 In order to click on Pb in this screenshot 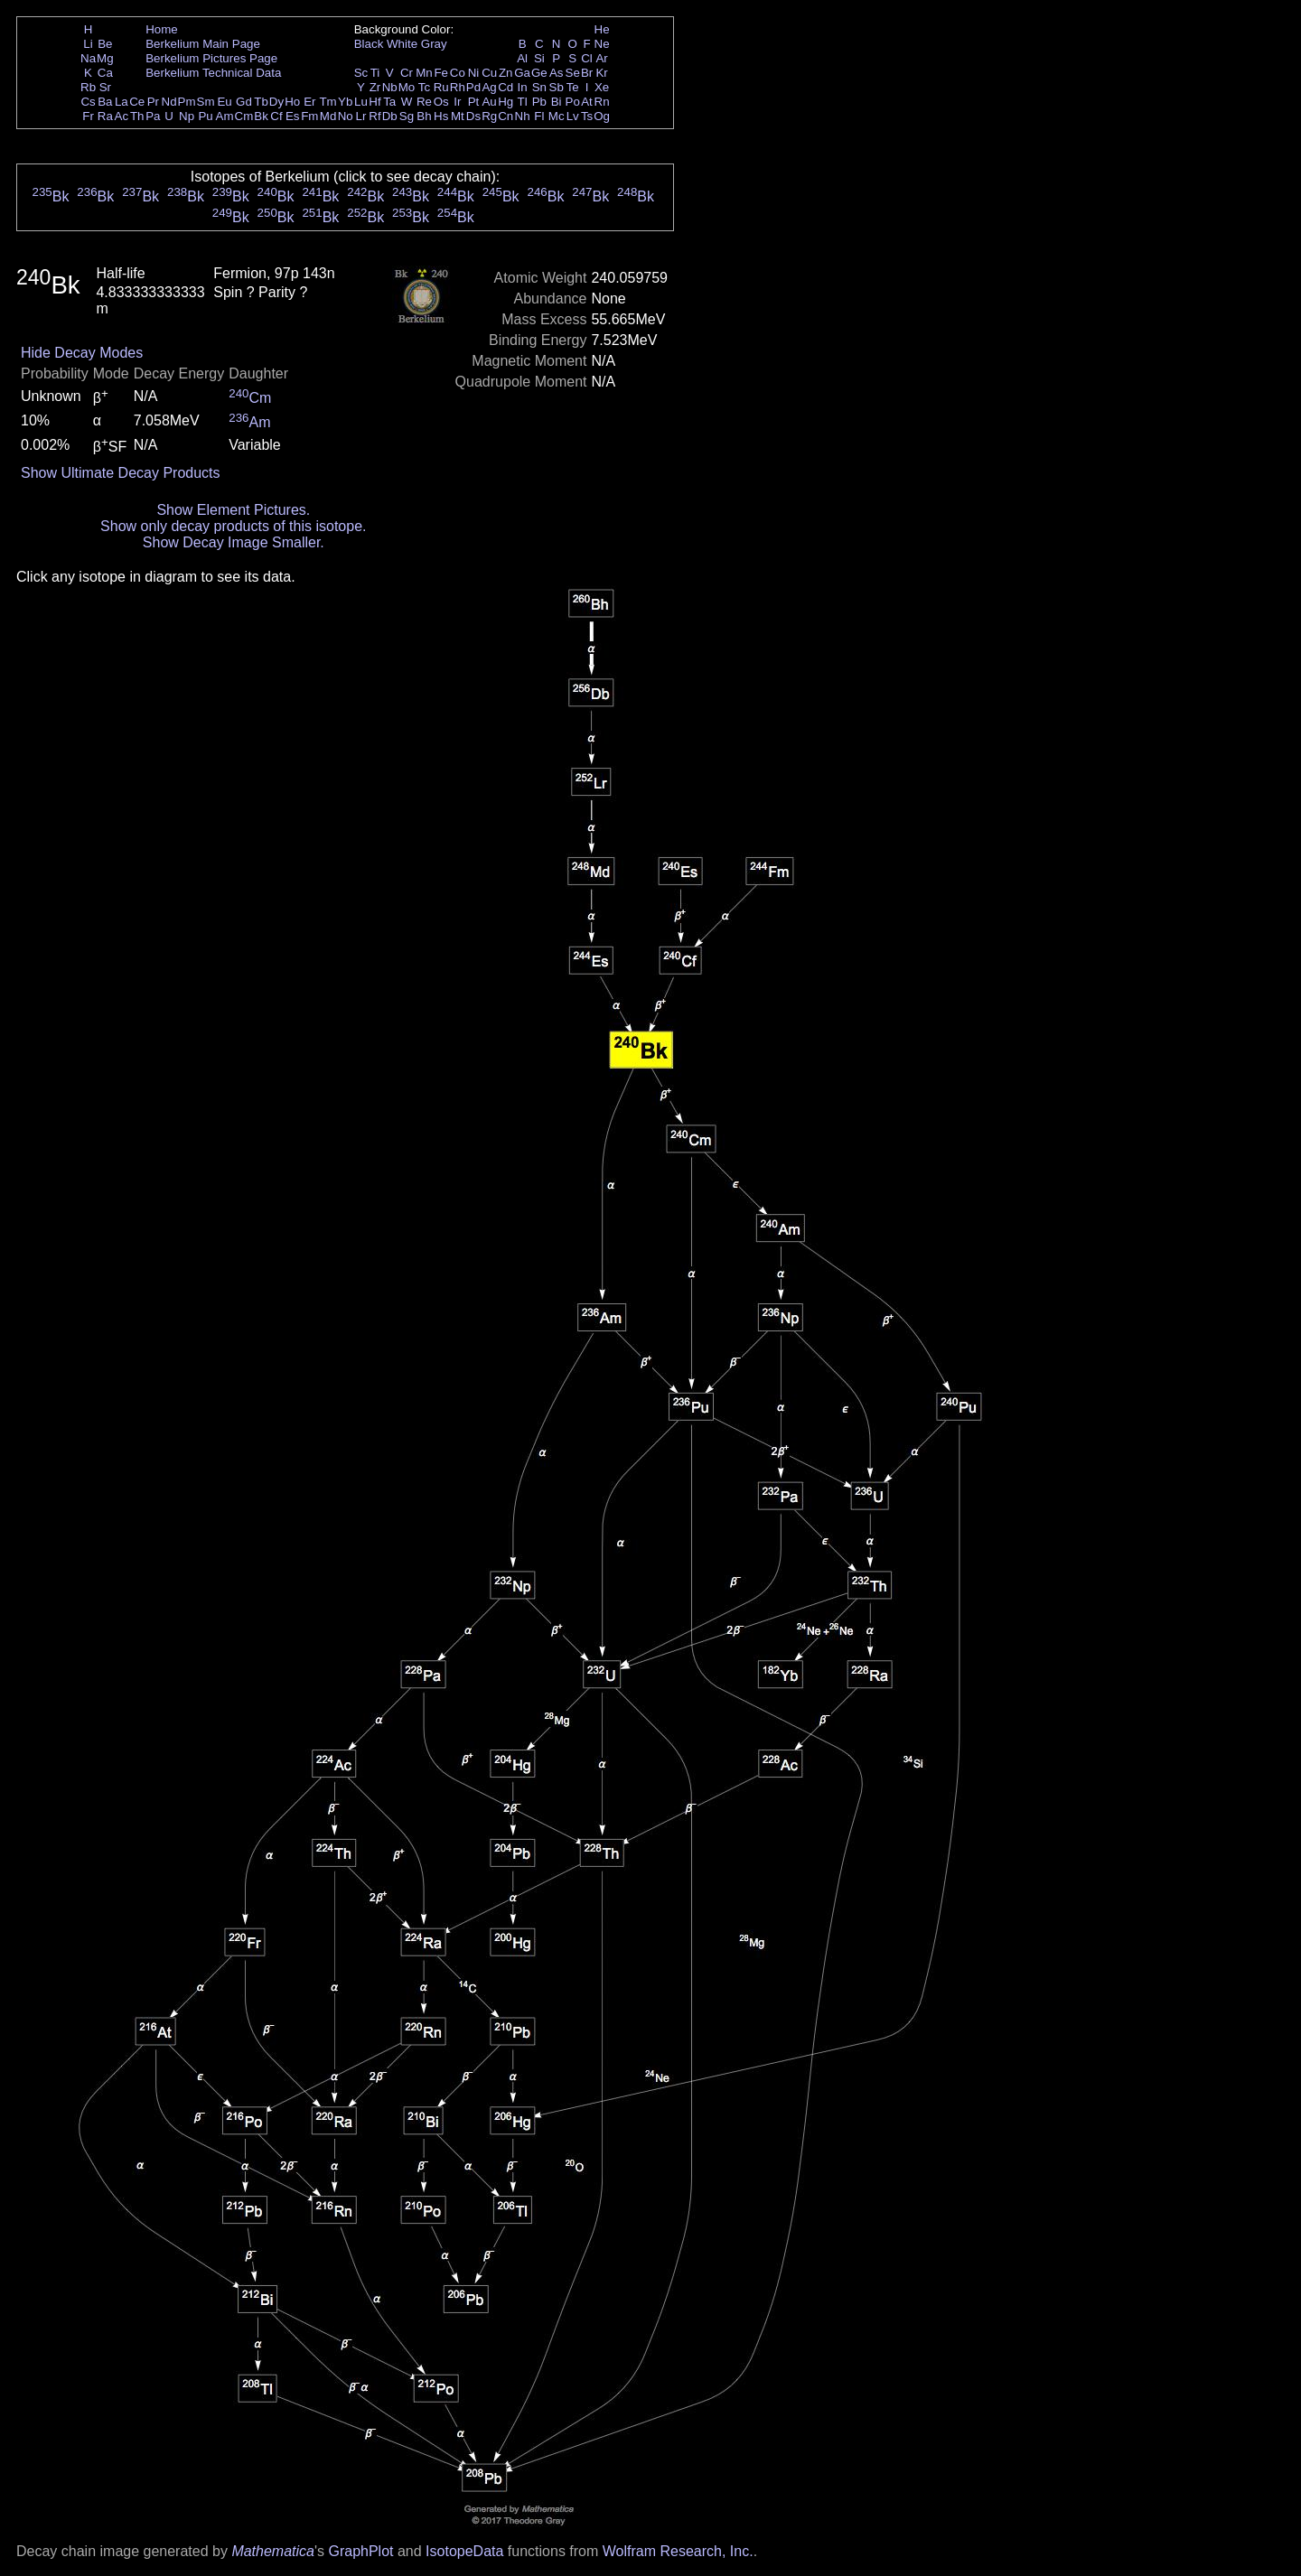, I will do `click(539, 101)`.